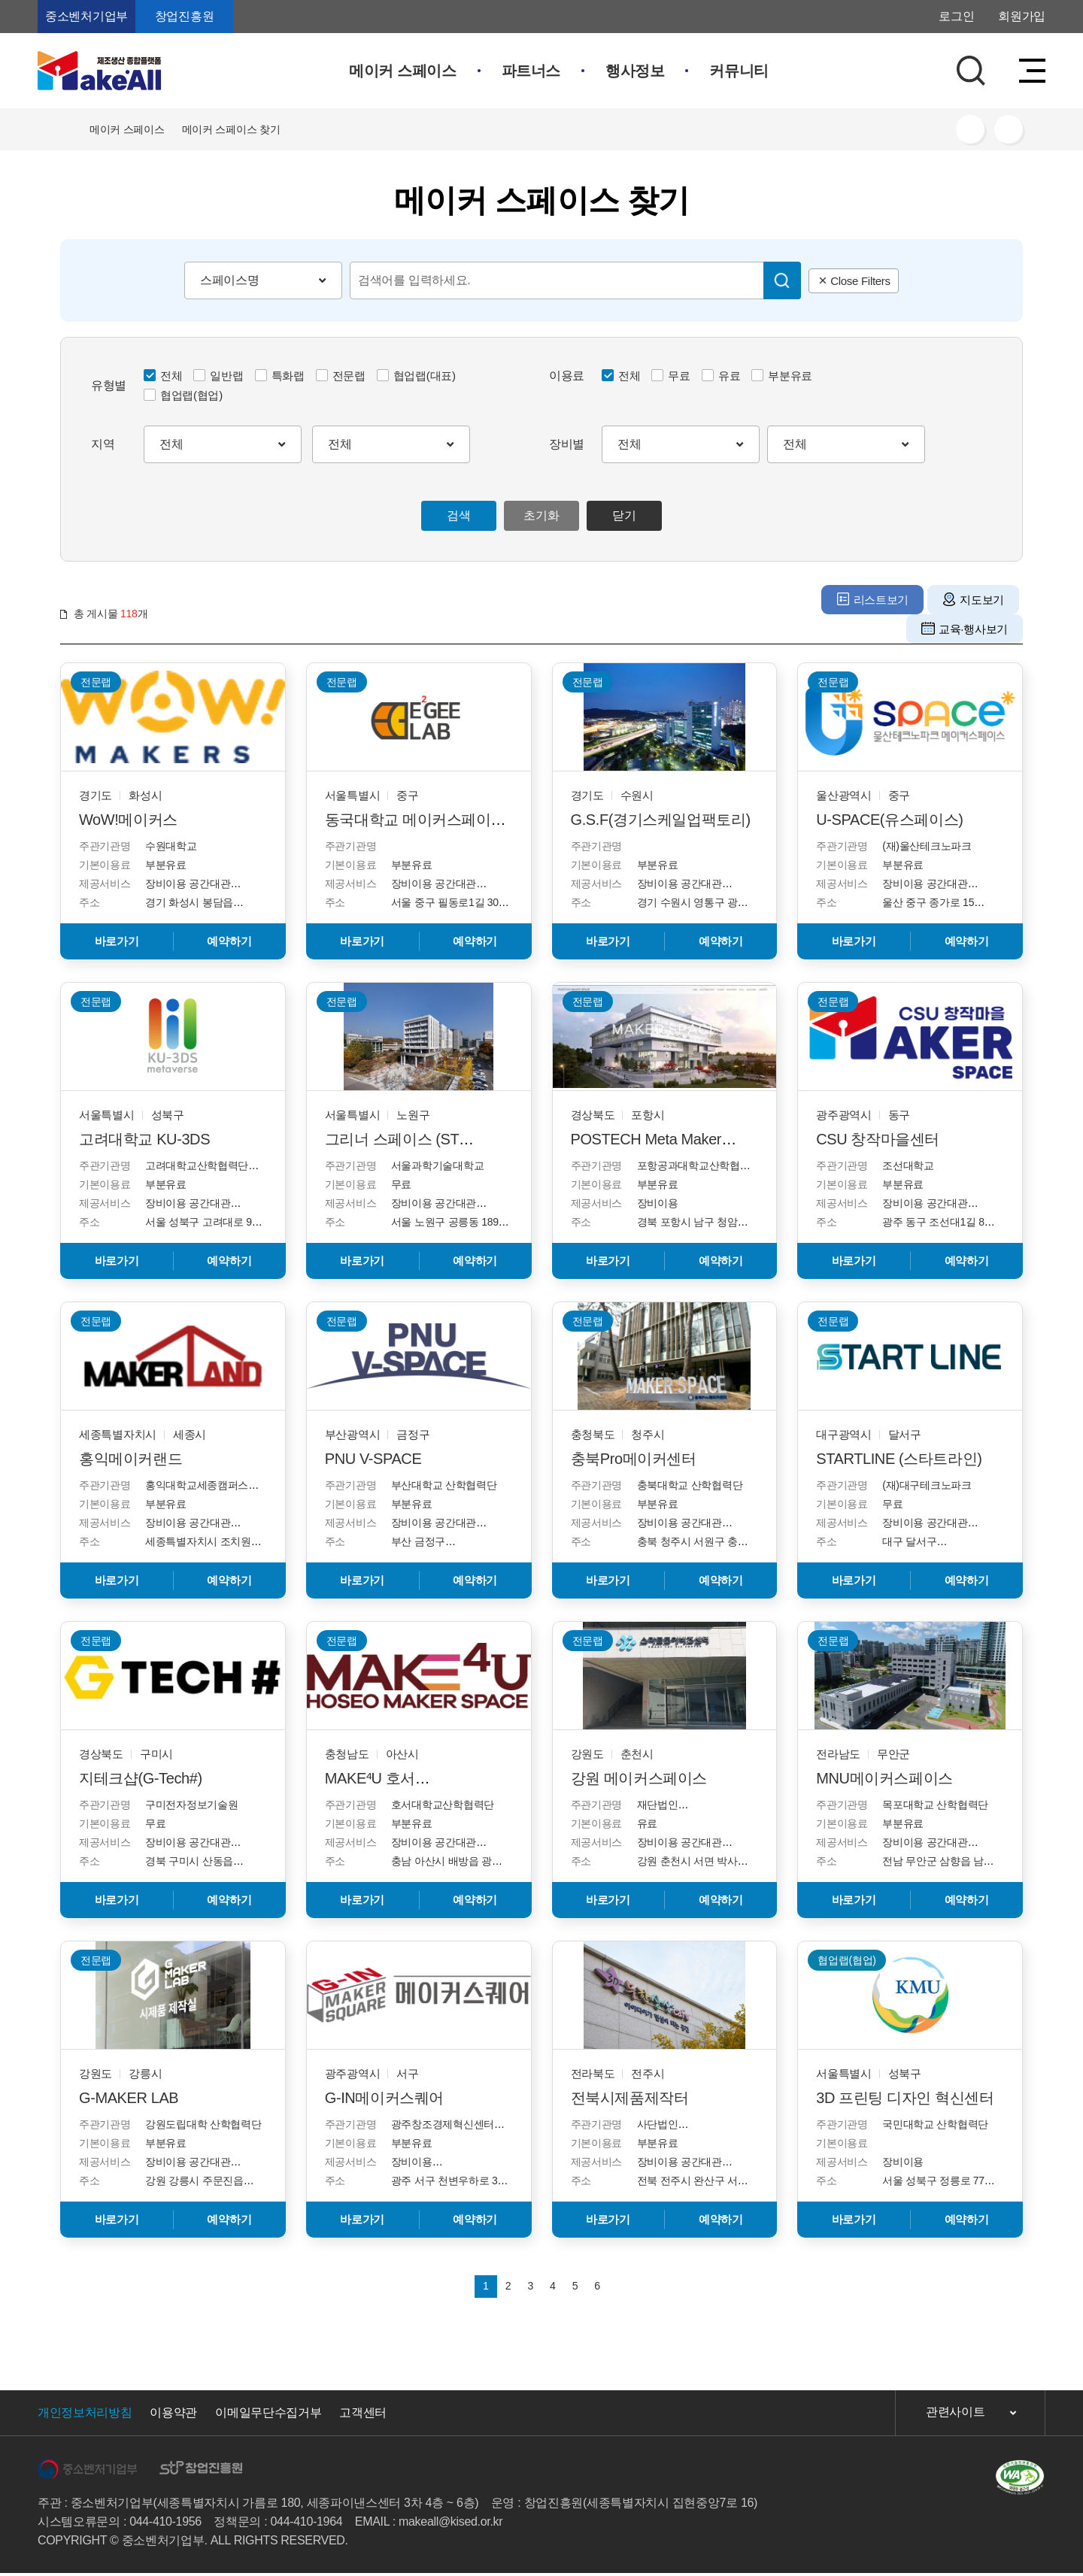 This screenshot has width=1083, height=2576. Describe the element at coordinates (402, 1753) in the screenshot. I see `아산시` at that location.